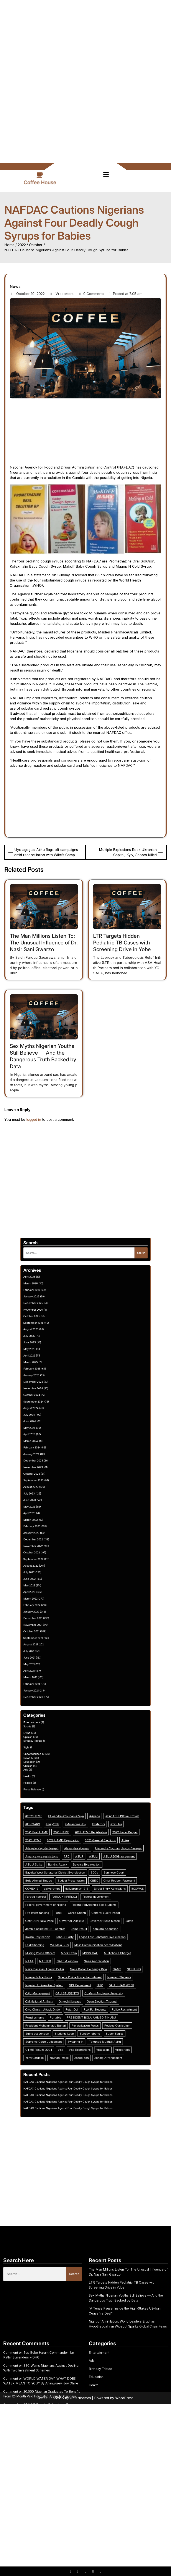 Image resolution: width=171 pixels, height=2576 pixels. I want to click on Owo Church Attack Ondo, so click(69, 1802).